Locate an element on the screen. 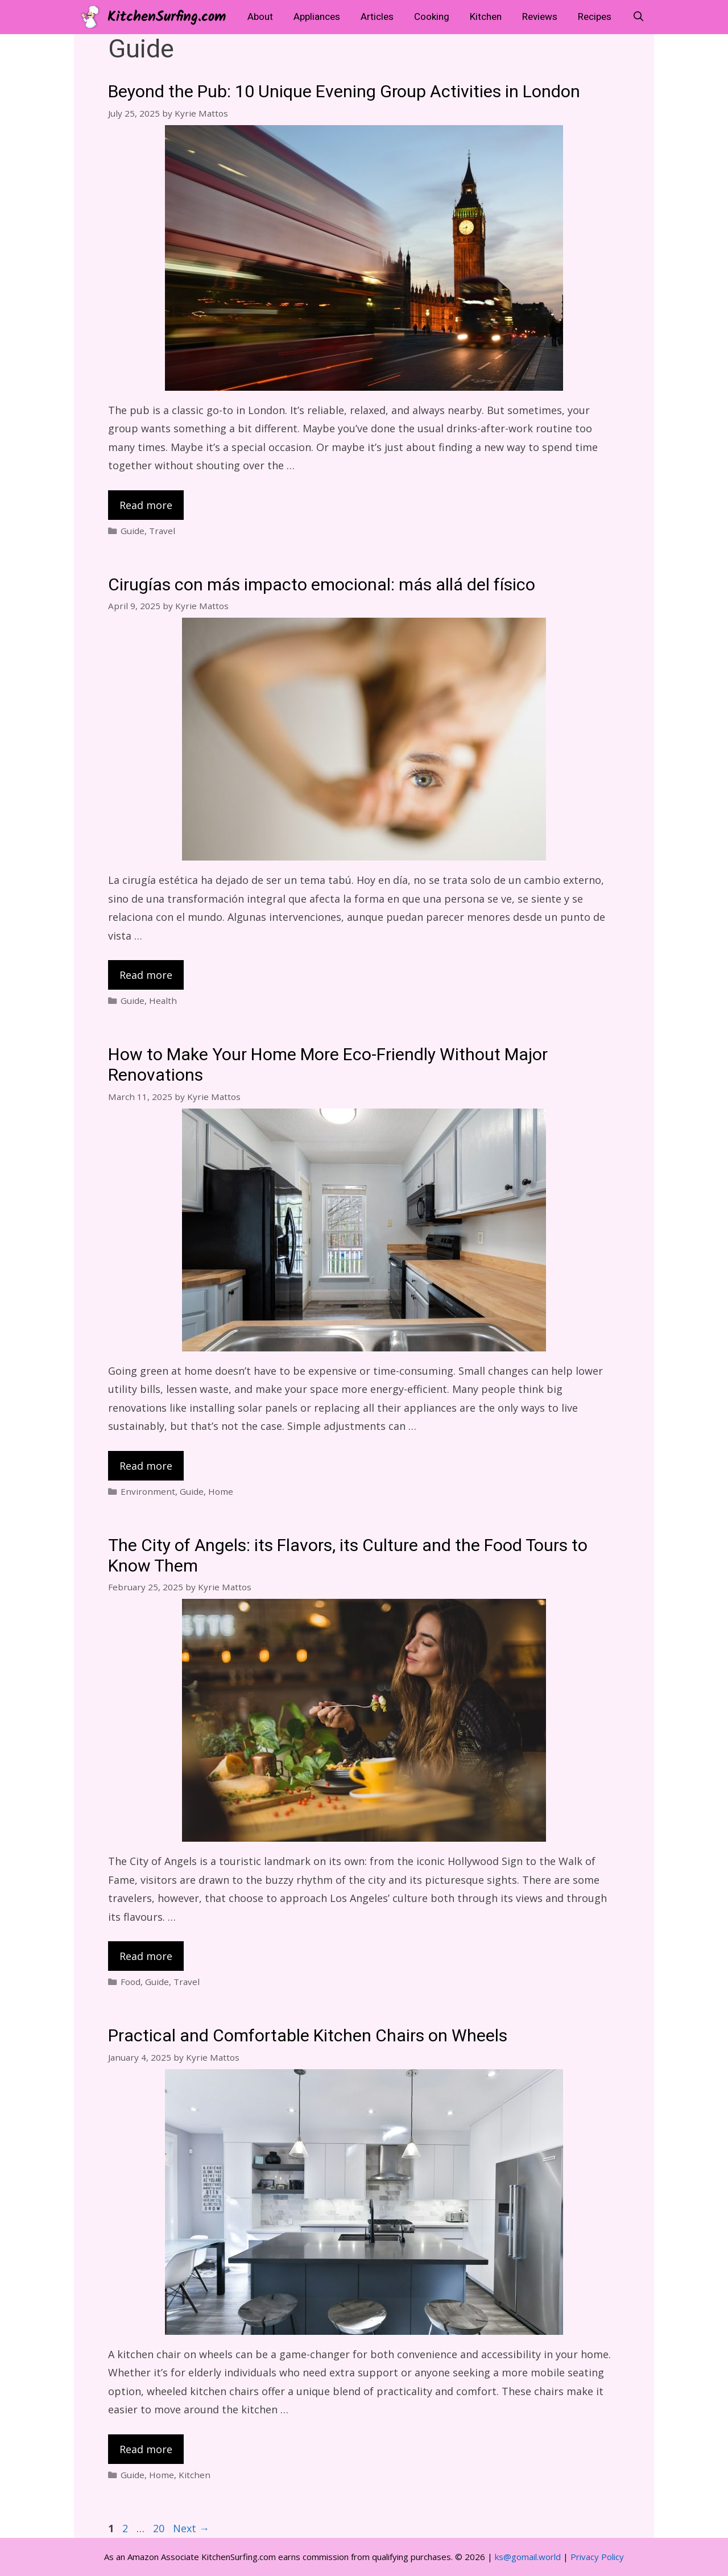  Environment is located at coordinates (148, 1491).